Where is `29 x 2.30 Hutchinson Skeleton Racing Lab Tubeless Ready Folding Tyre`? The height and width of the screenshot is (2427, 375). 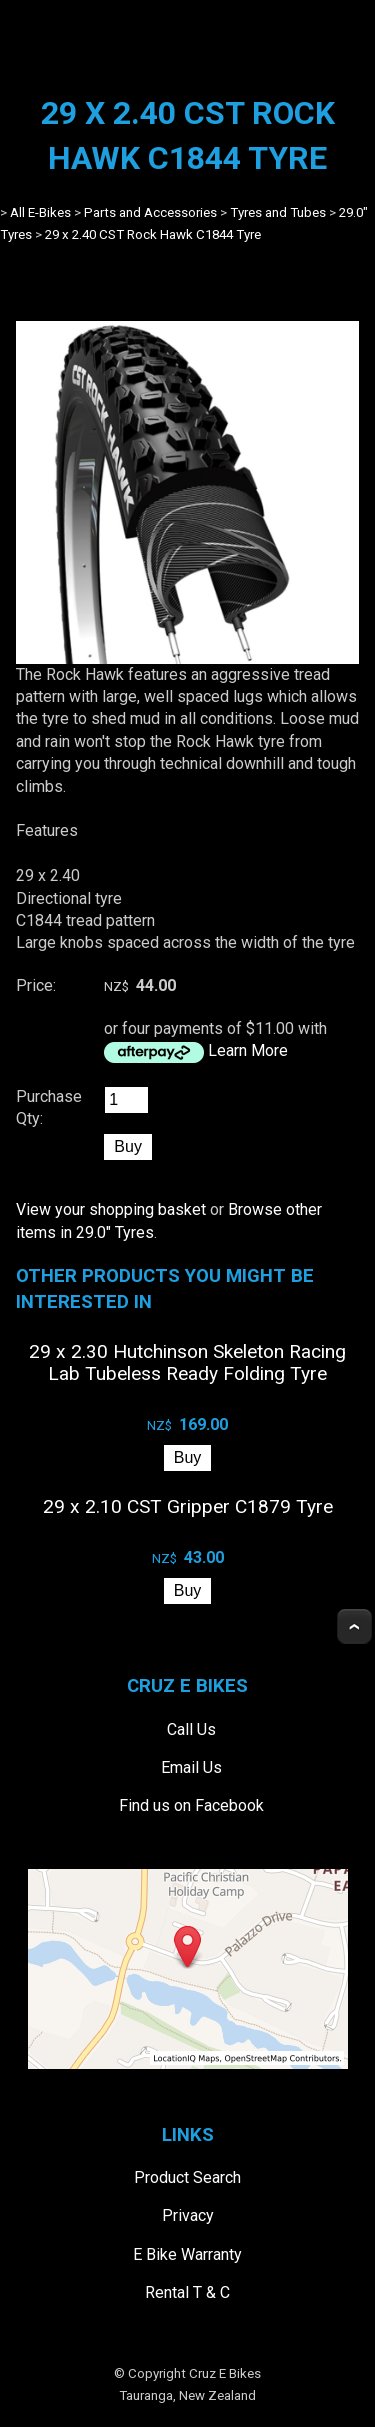 29 x 2.30 Hutchinson Skeleton Racing Lab Tubeless Ready Folding Tyre is located at coordinates (187, 1362).